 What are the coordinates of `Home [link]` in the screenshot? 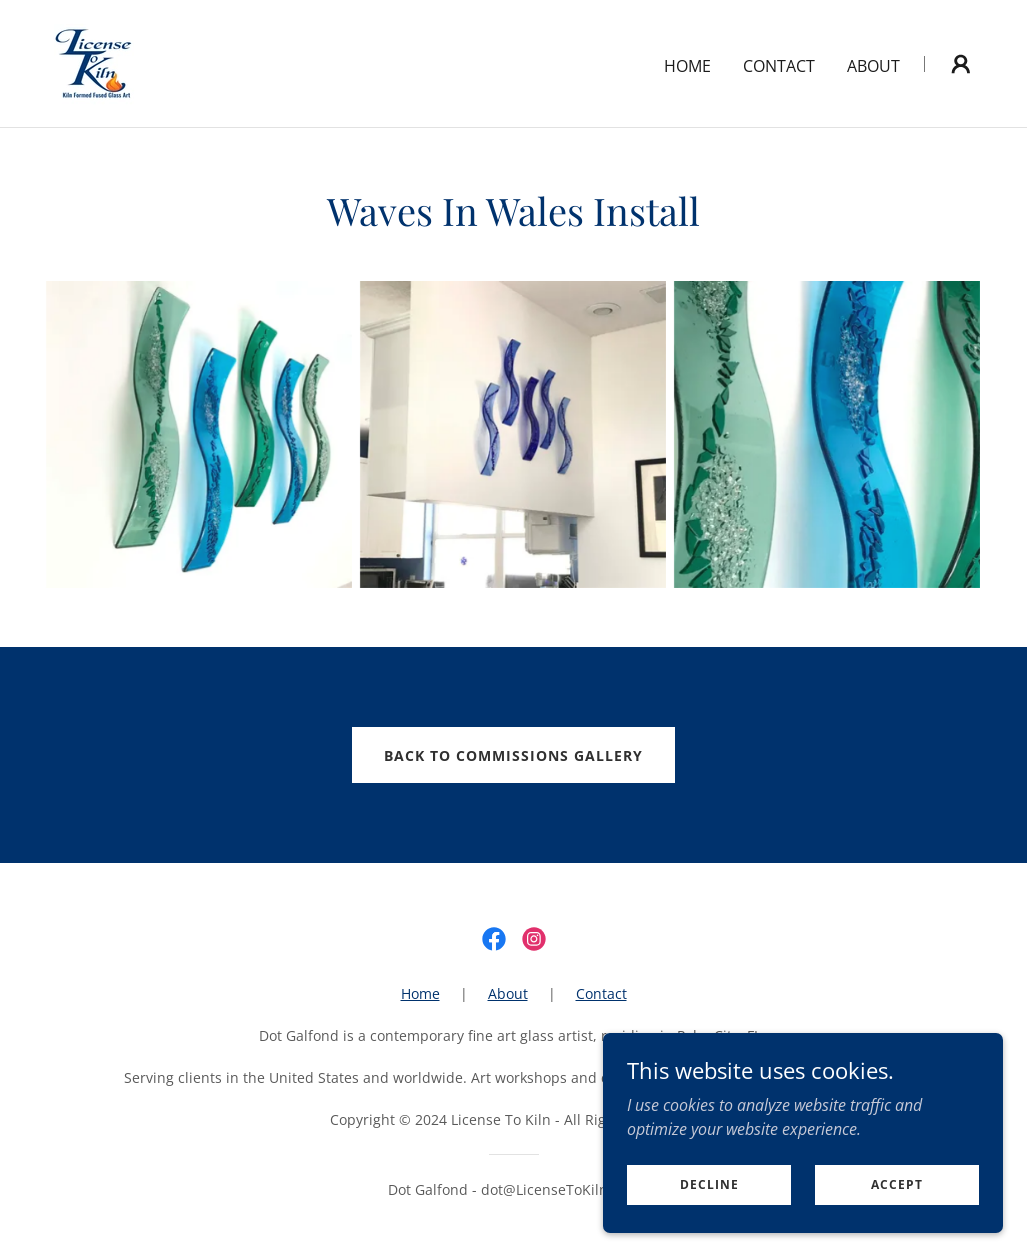 It's located at (687, 66).